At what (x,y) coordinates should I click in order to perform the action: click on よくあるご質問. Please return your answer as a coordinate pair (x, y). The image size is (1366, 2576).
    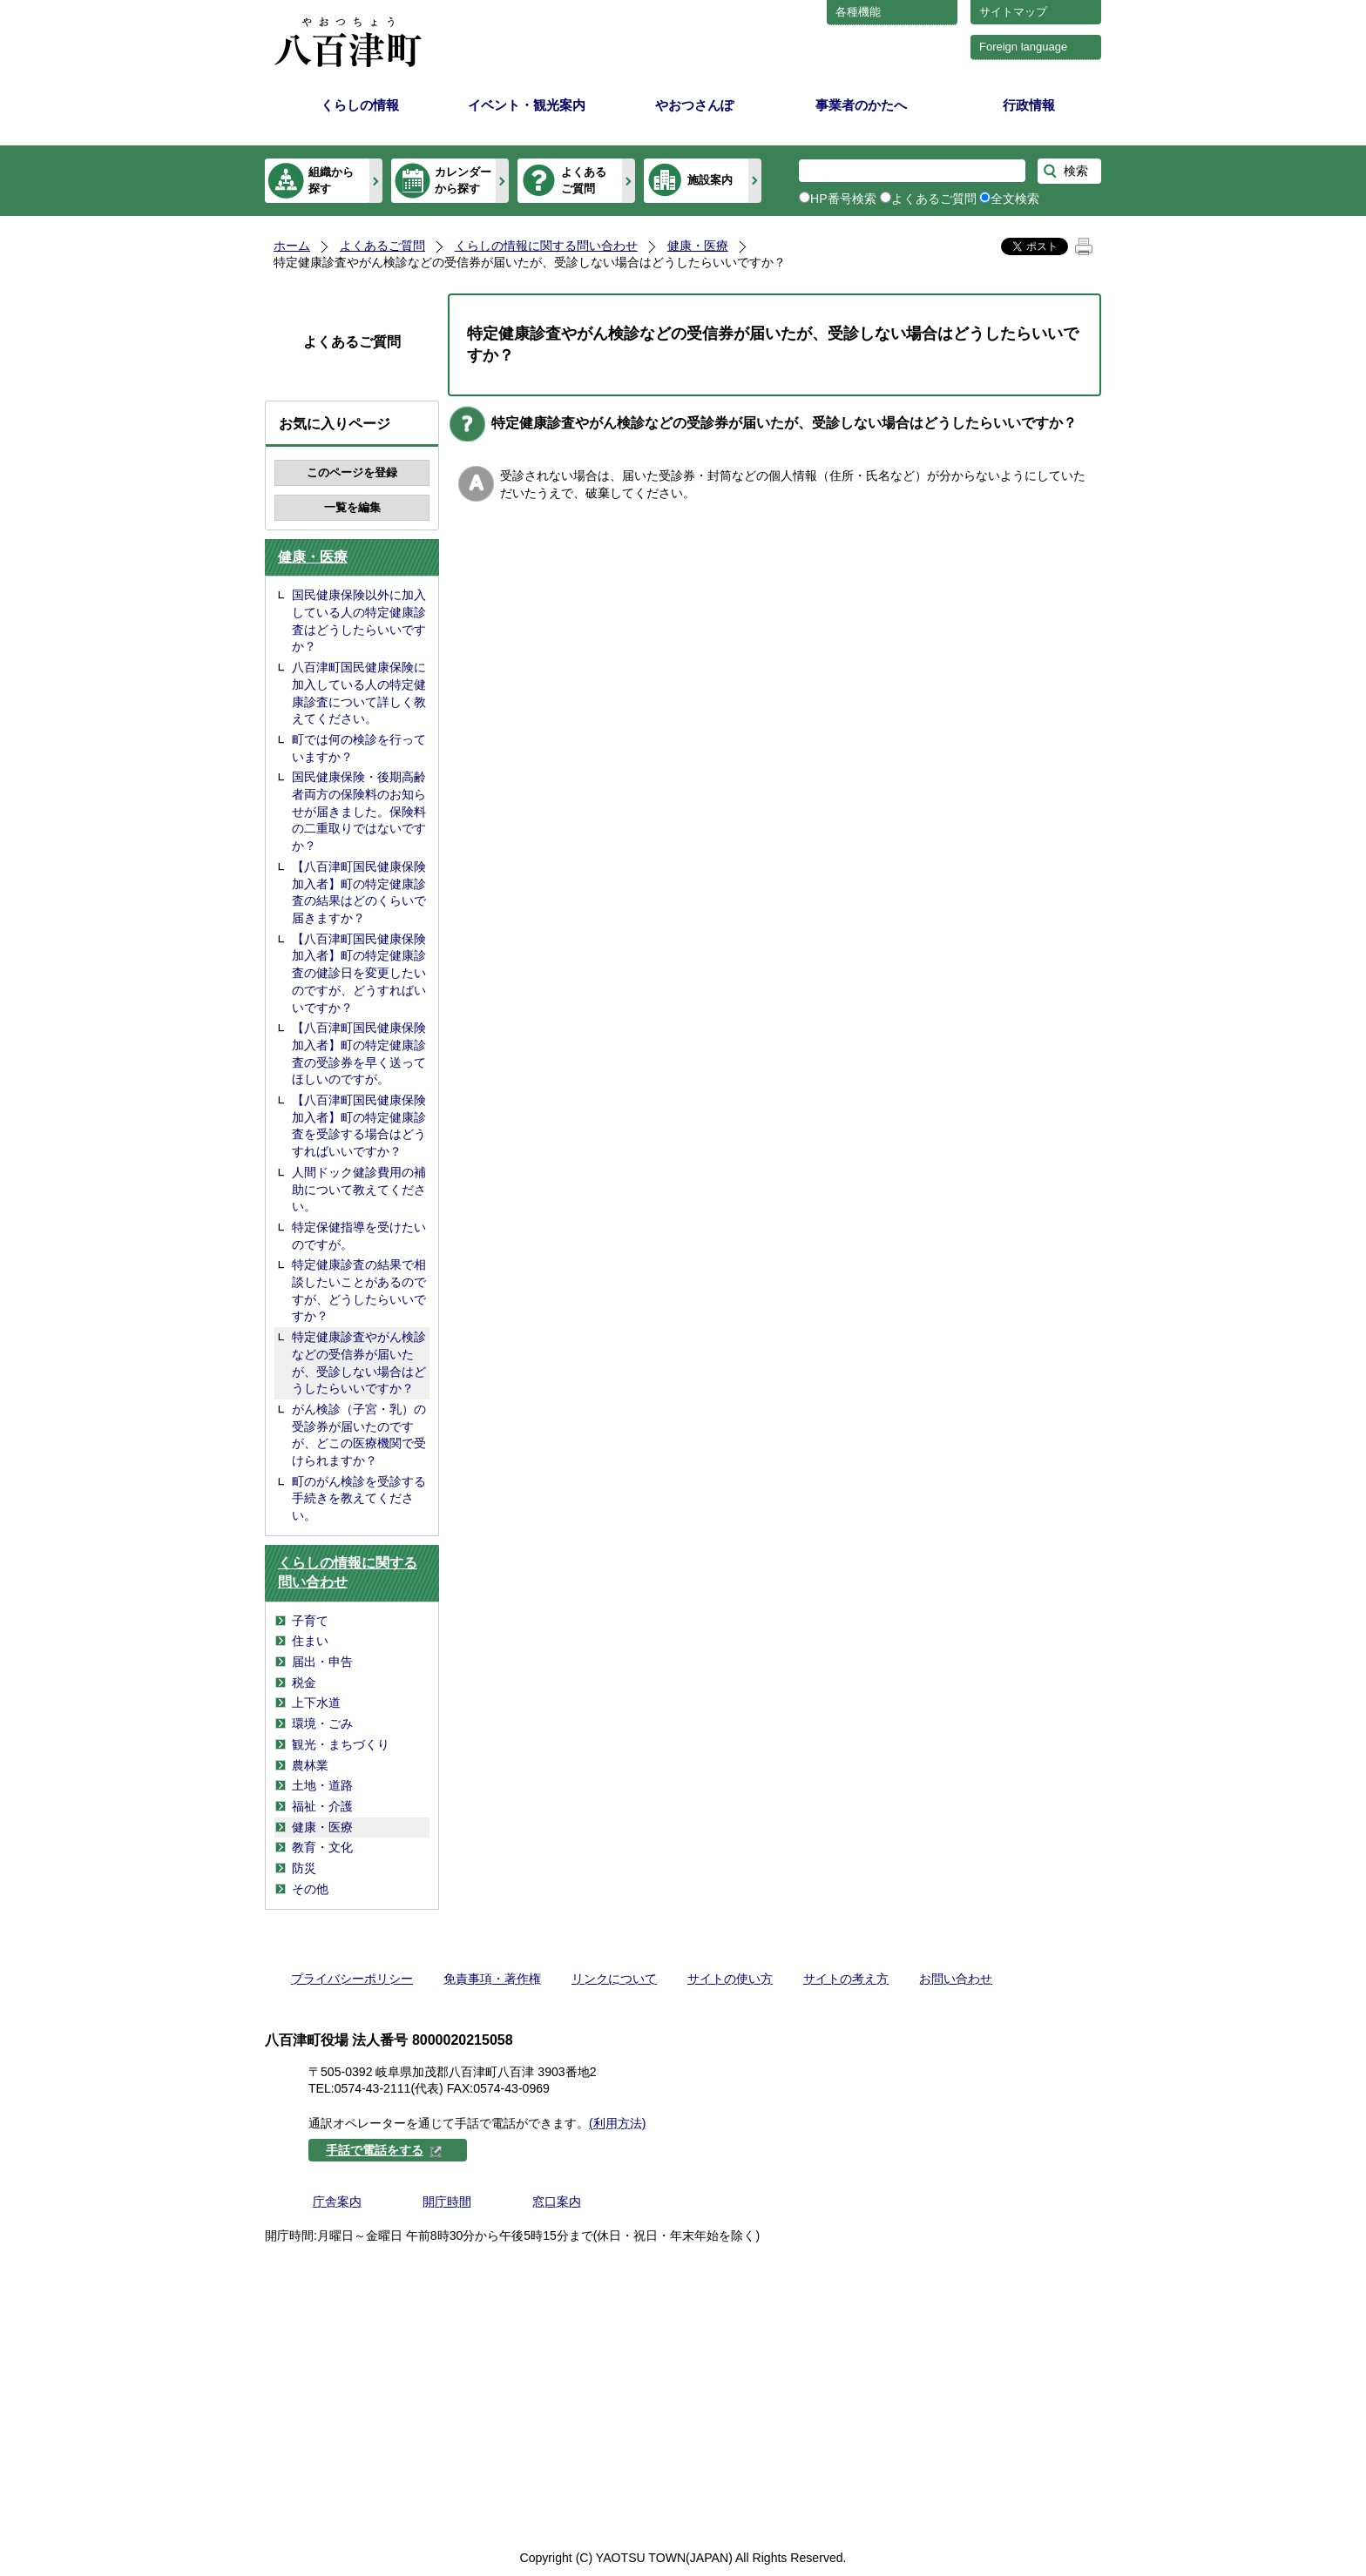
    Looking at the image, I should click on (583, 179).